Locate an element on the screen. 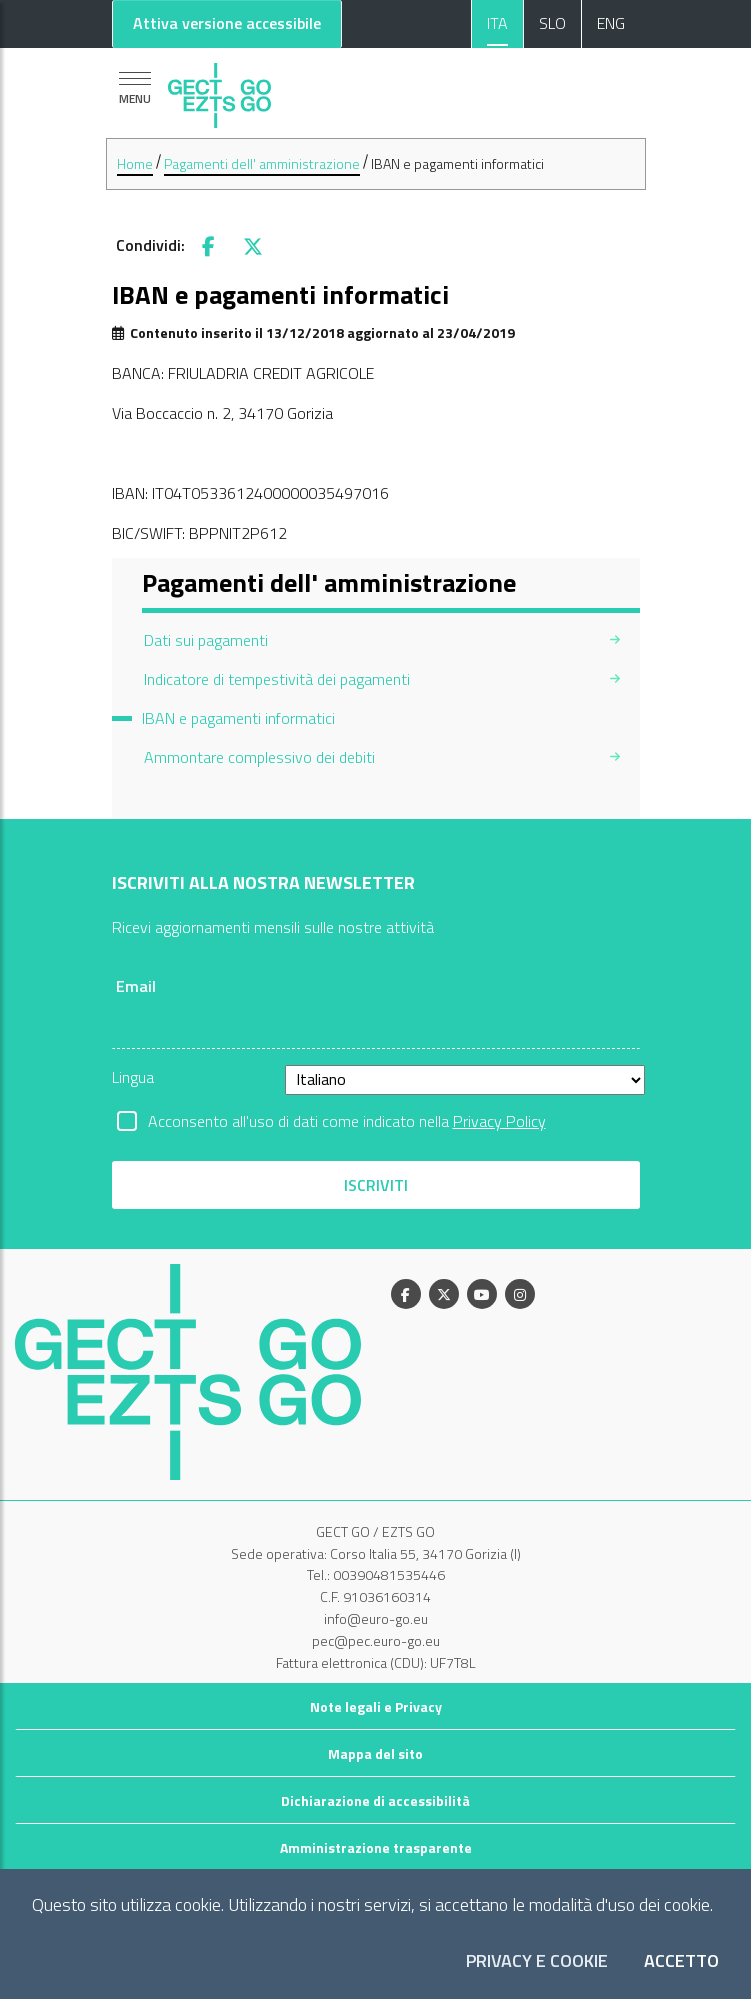  Dichiarazione di accessibilità is located at coordinates (375, 1800).